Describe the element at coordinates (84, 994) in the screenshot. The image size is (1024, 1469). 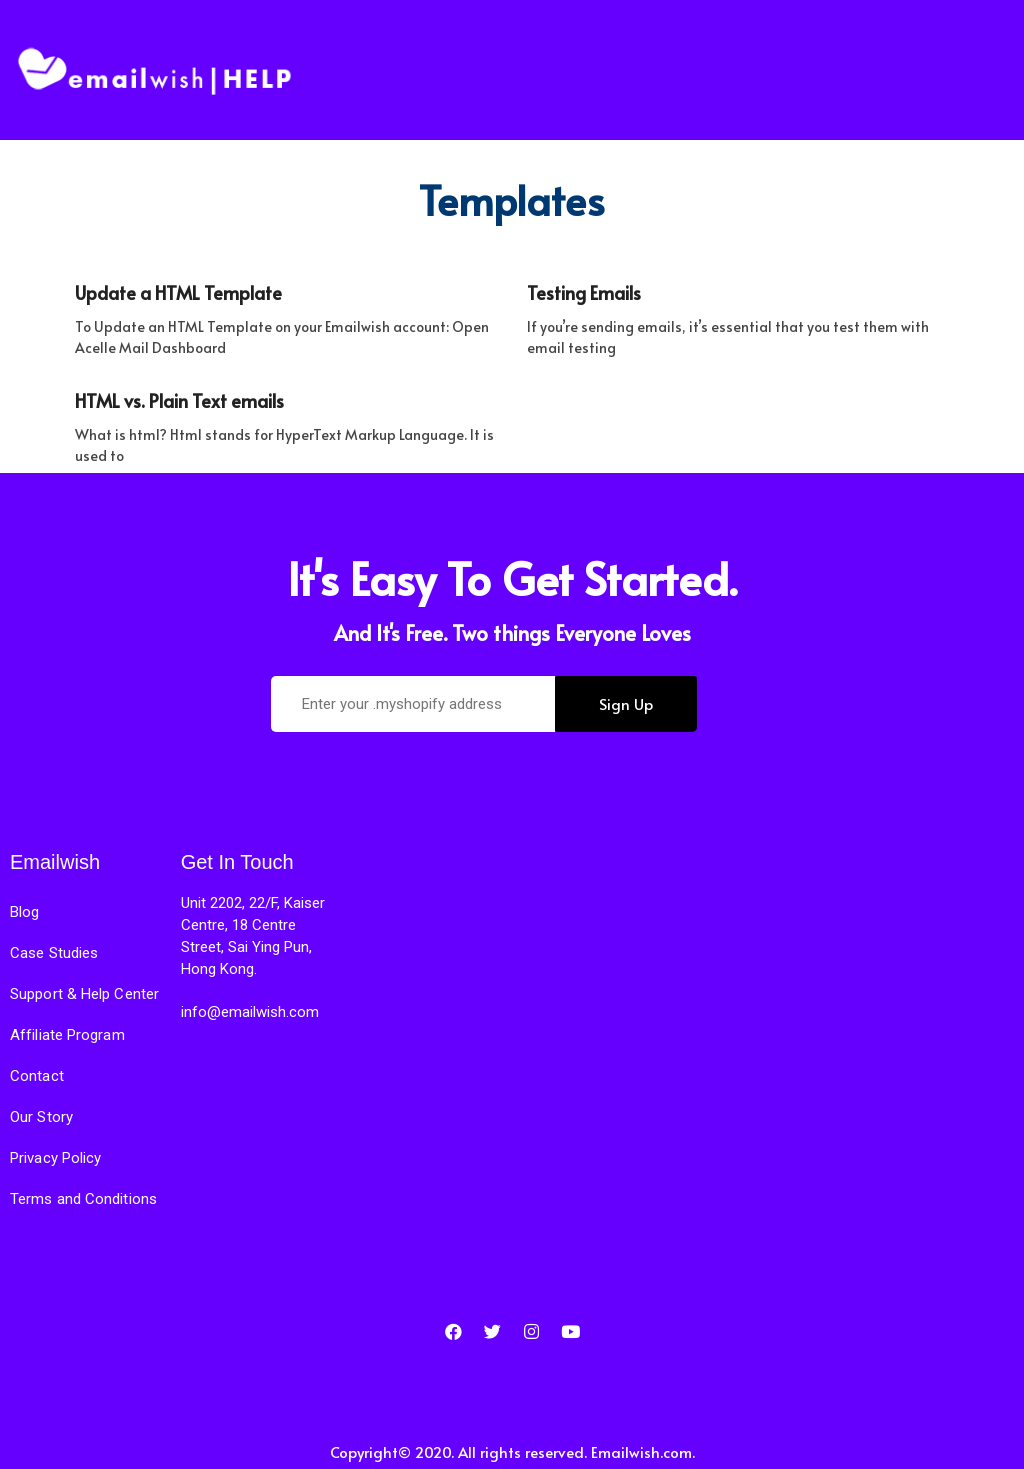
I see `Support & Help Center` at that location.